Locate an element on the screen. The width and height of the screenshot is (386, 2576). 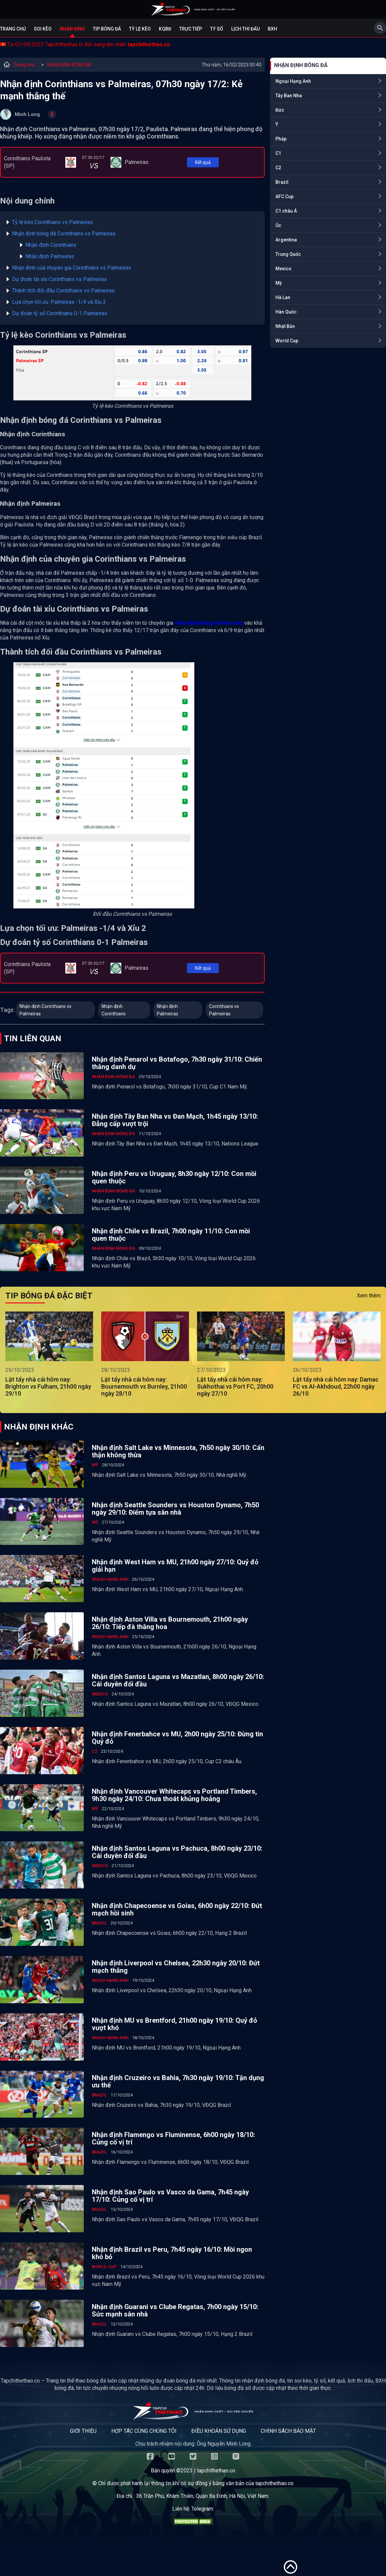
AFC Cup is located at coordinates (284, 196).